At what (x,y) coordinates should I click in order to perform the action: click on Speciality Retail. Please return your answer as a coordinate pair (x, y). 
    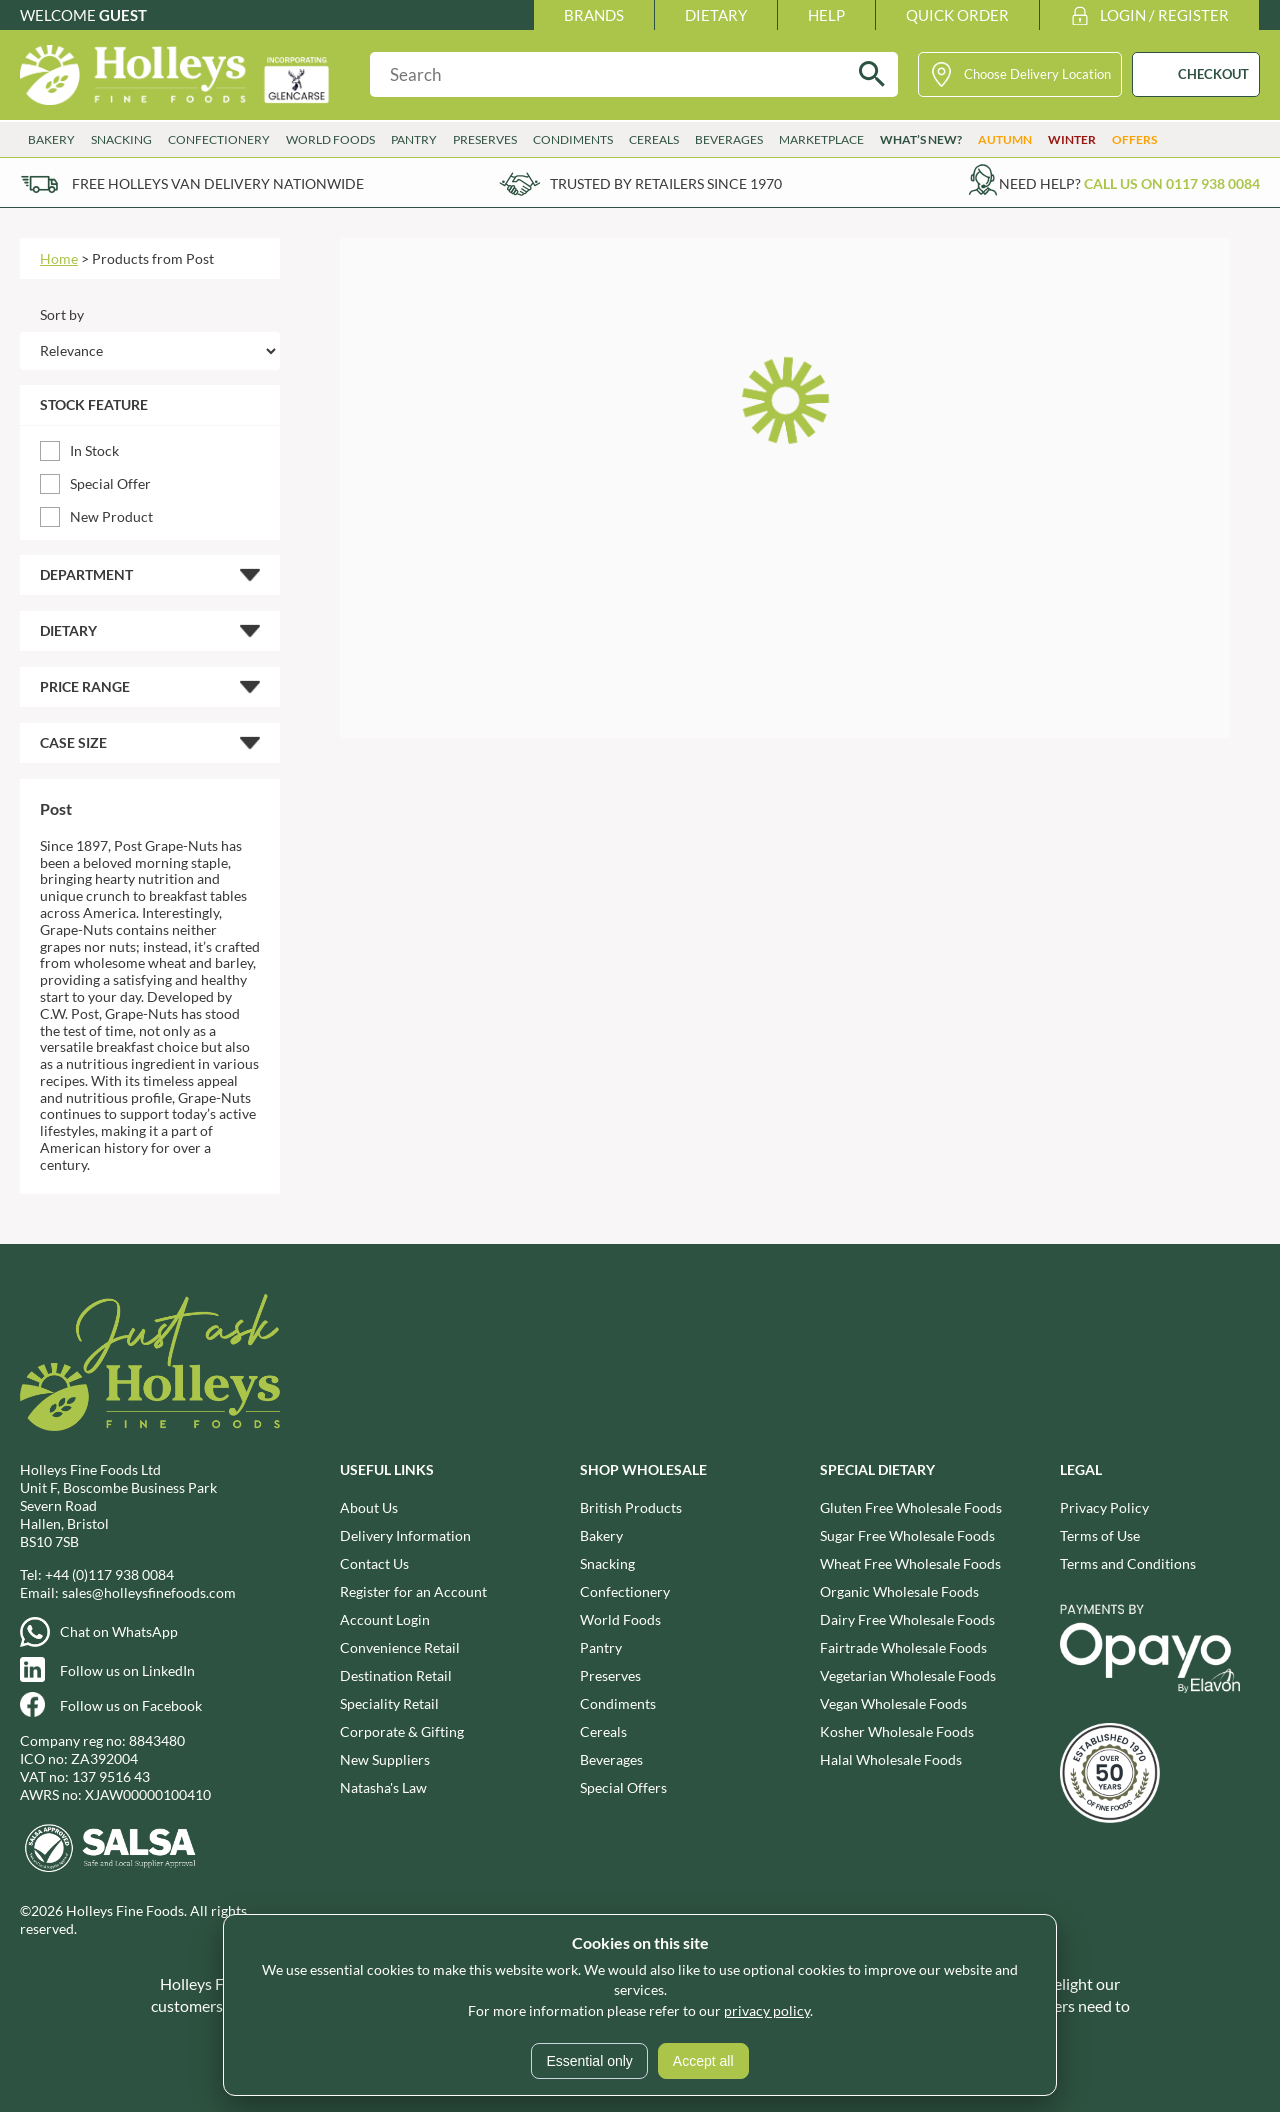
    Looking at the image, I should click on (389, 1703).